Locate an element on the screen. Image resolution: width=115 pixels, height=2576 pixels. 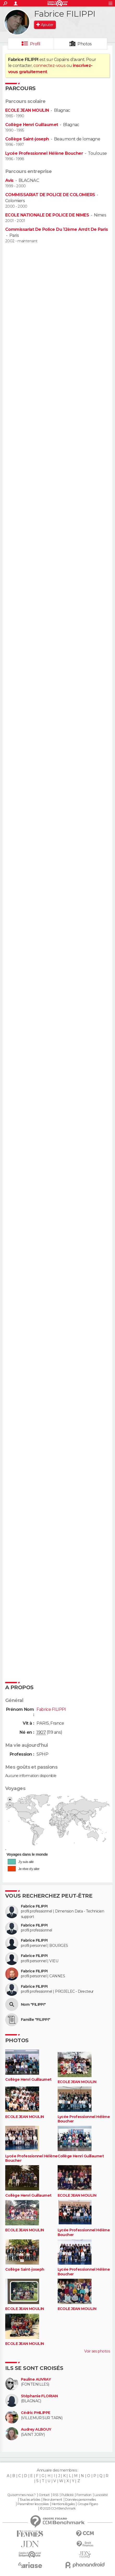
Cédric PHILIPPE is located at coordinates (35, 2413).